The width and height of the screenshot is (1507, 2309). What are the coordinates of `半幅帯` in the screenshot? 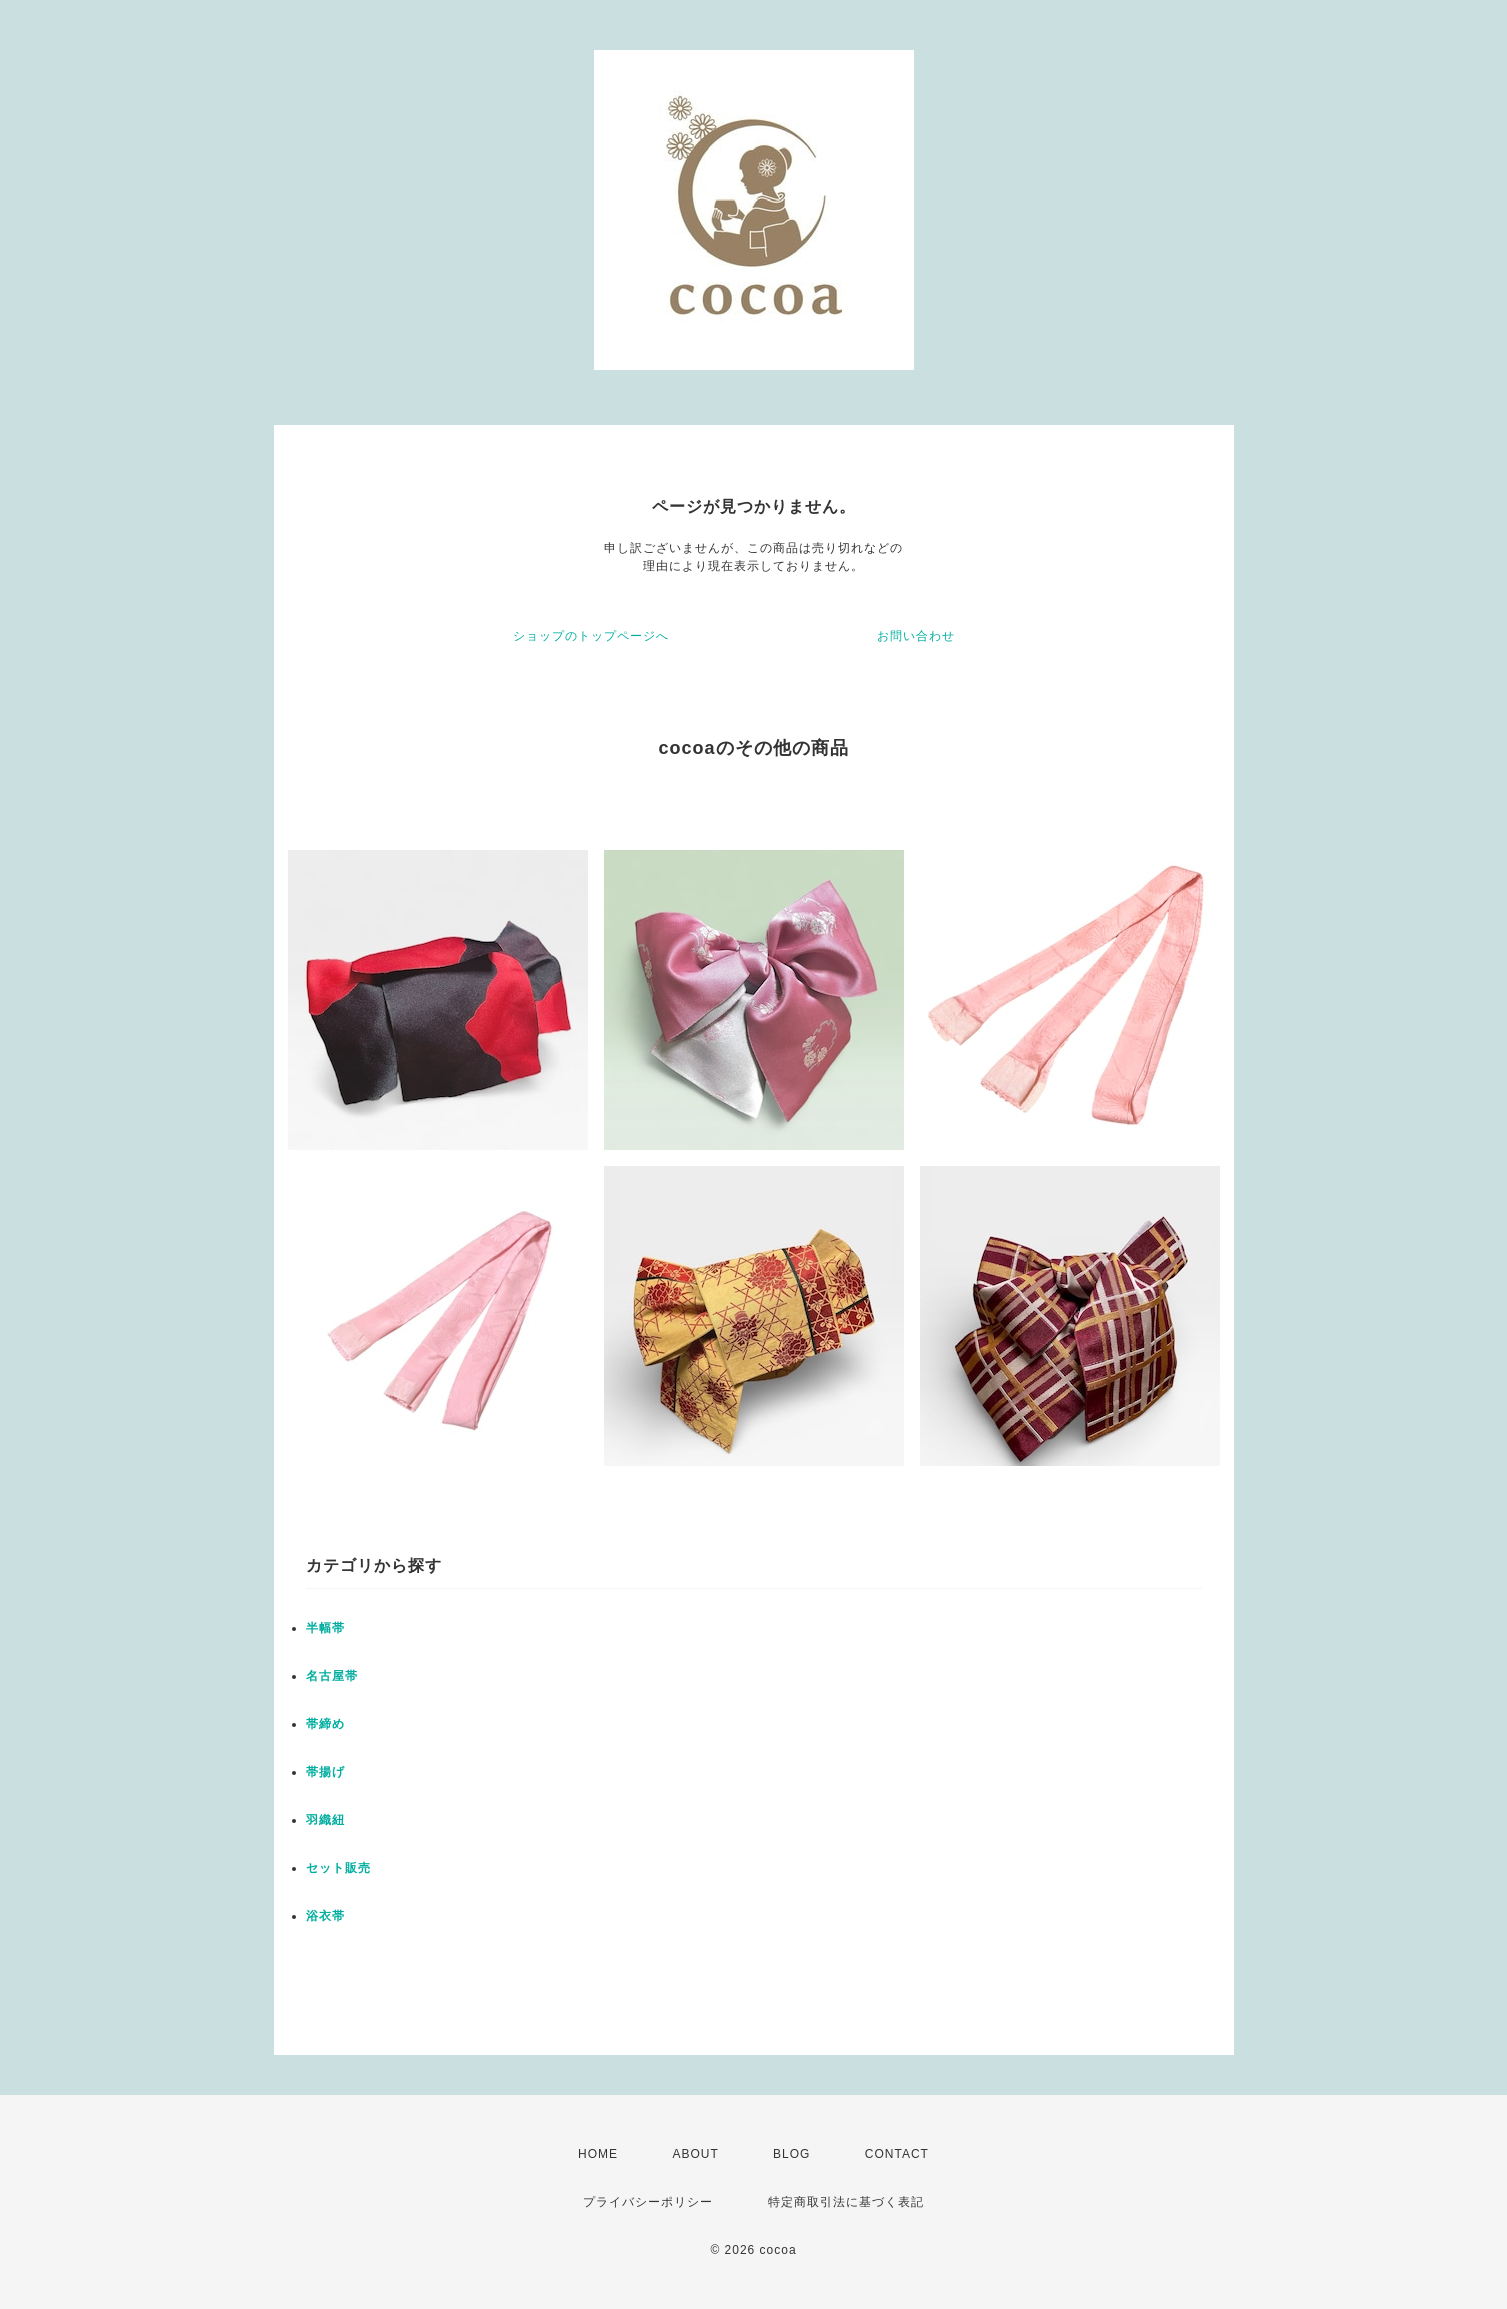 It's located at (325, 1628).